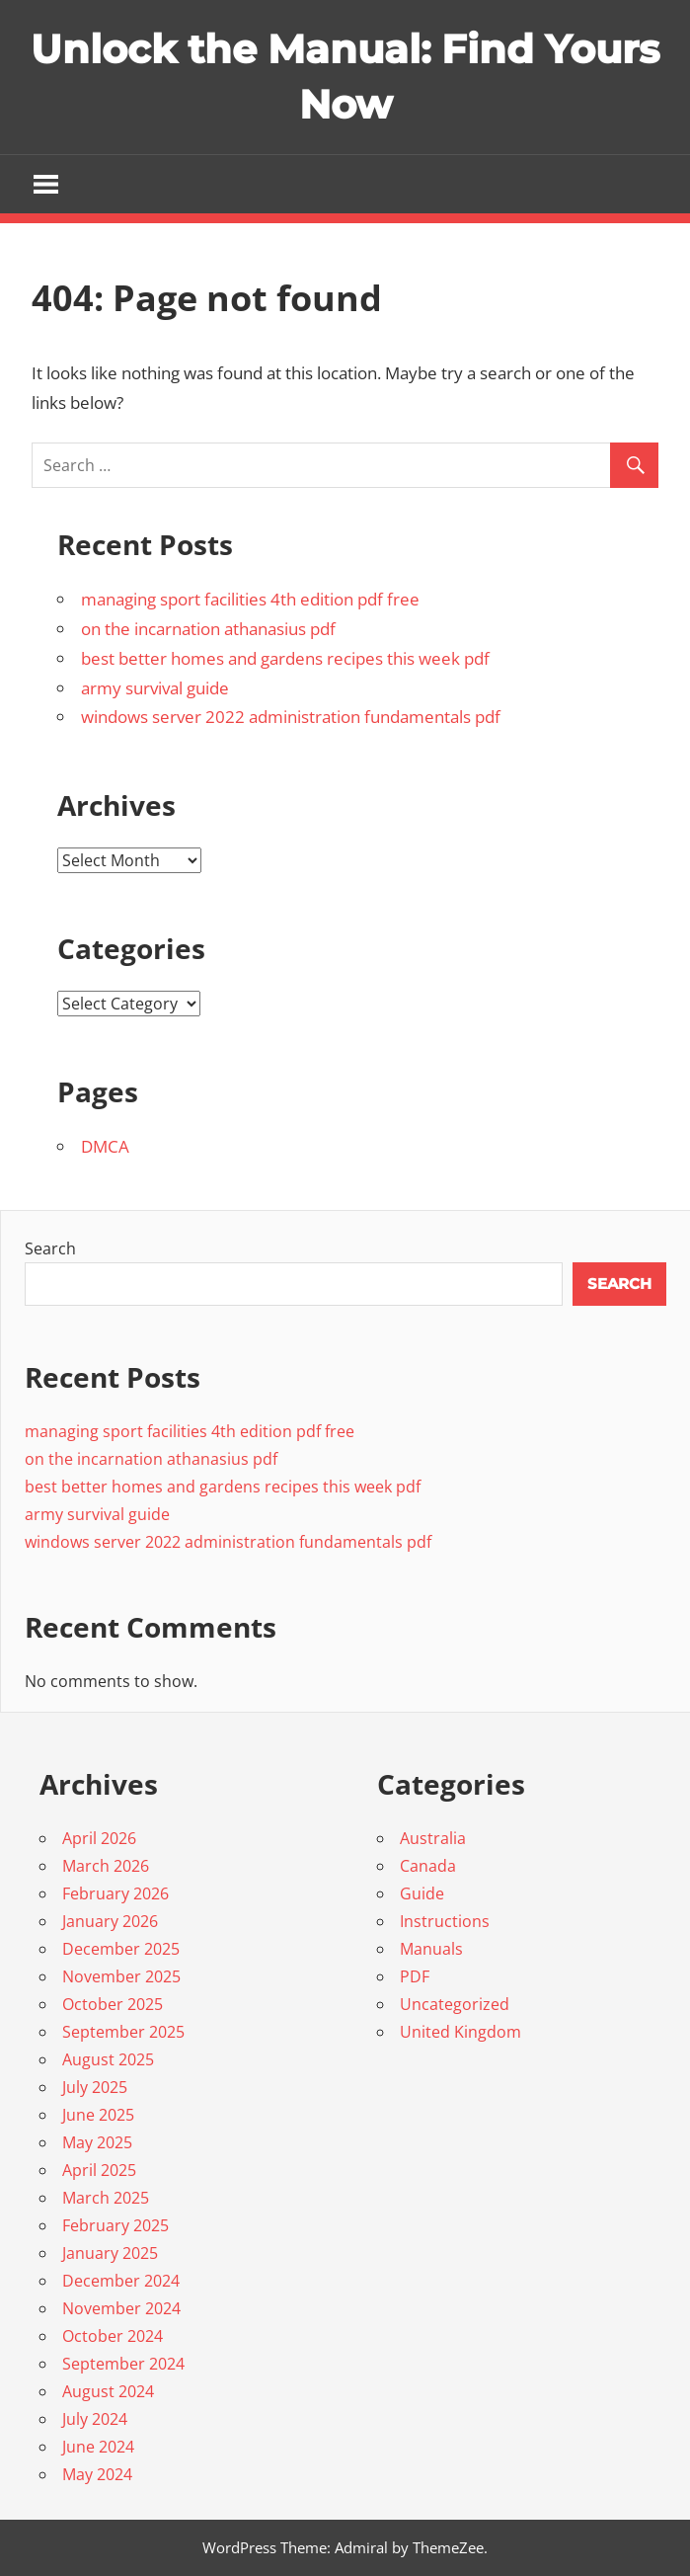 The width and height of the screenshot is (690, 2576). Describe the element at coordinates (110, 2253) in the screenshot. I see `January 2025` at that location.